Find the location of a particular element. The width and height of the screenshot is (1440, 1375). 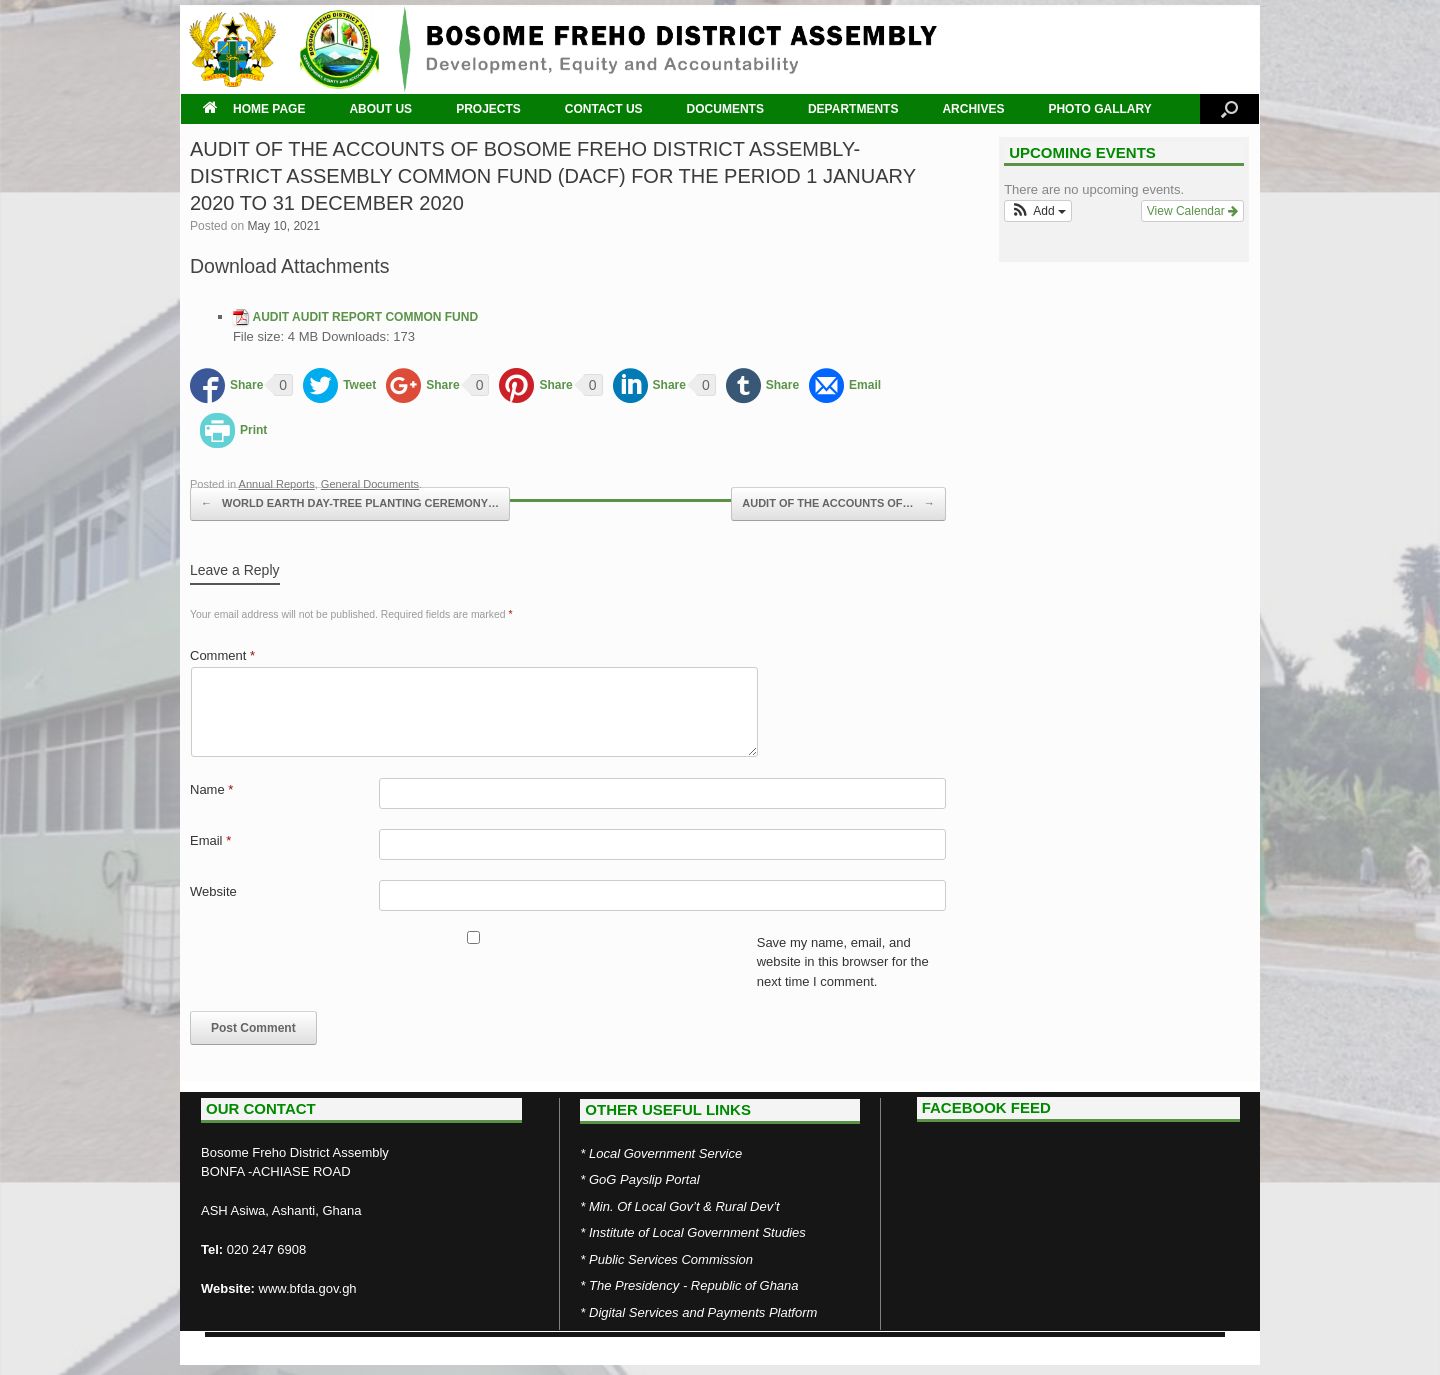

Name is located at coordinates (211, 789).